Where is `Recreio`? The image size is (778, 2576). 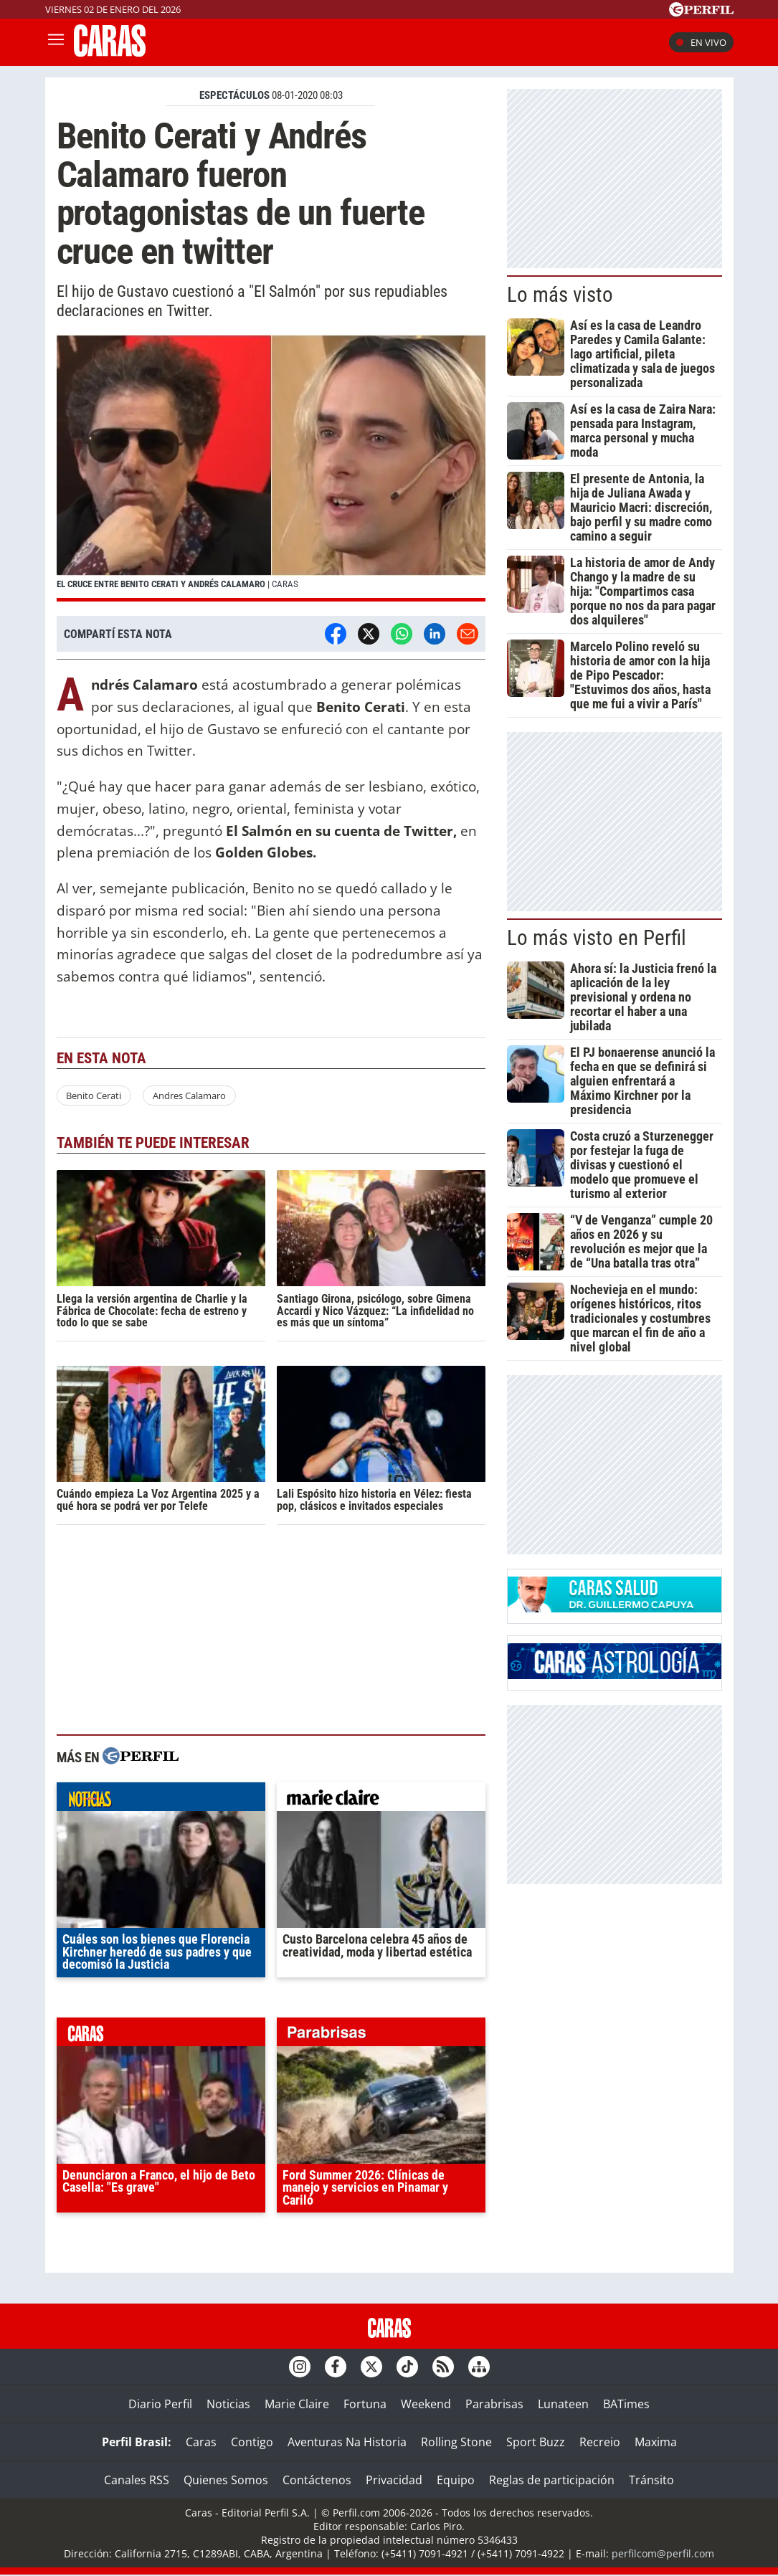
Recreio is located at coordinates (599, 2442).